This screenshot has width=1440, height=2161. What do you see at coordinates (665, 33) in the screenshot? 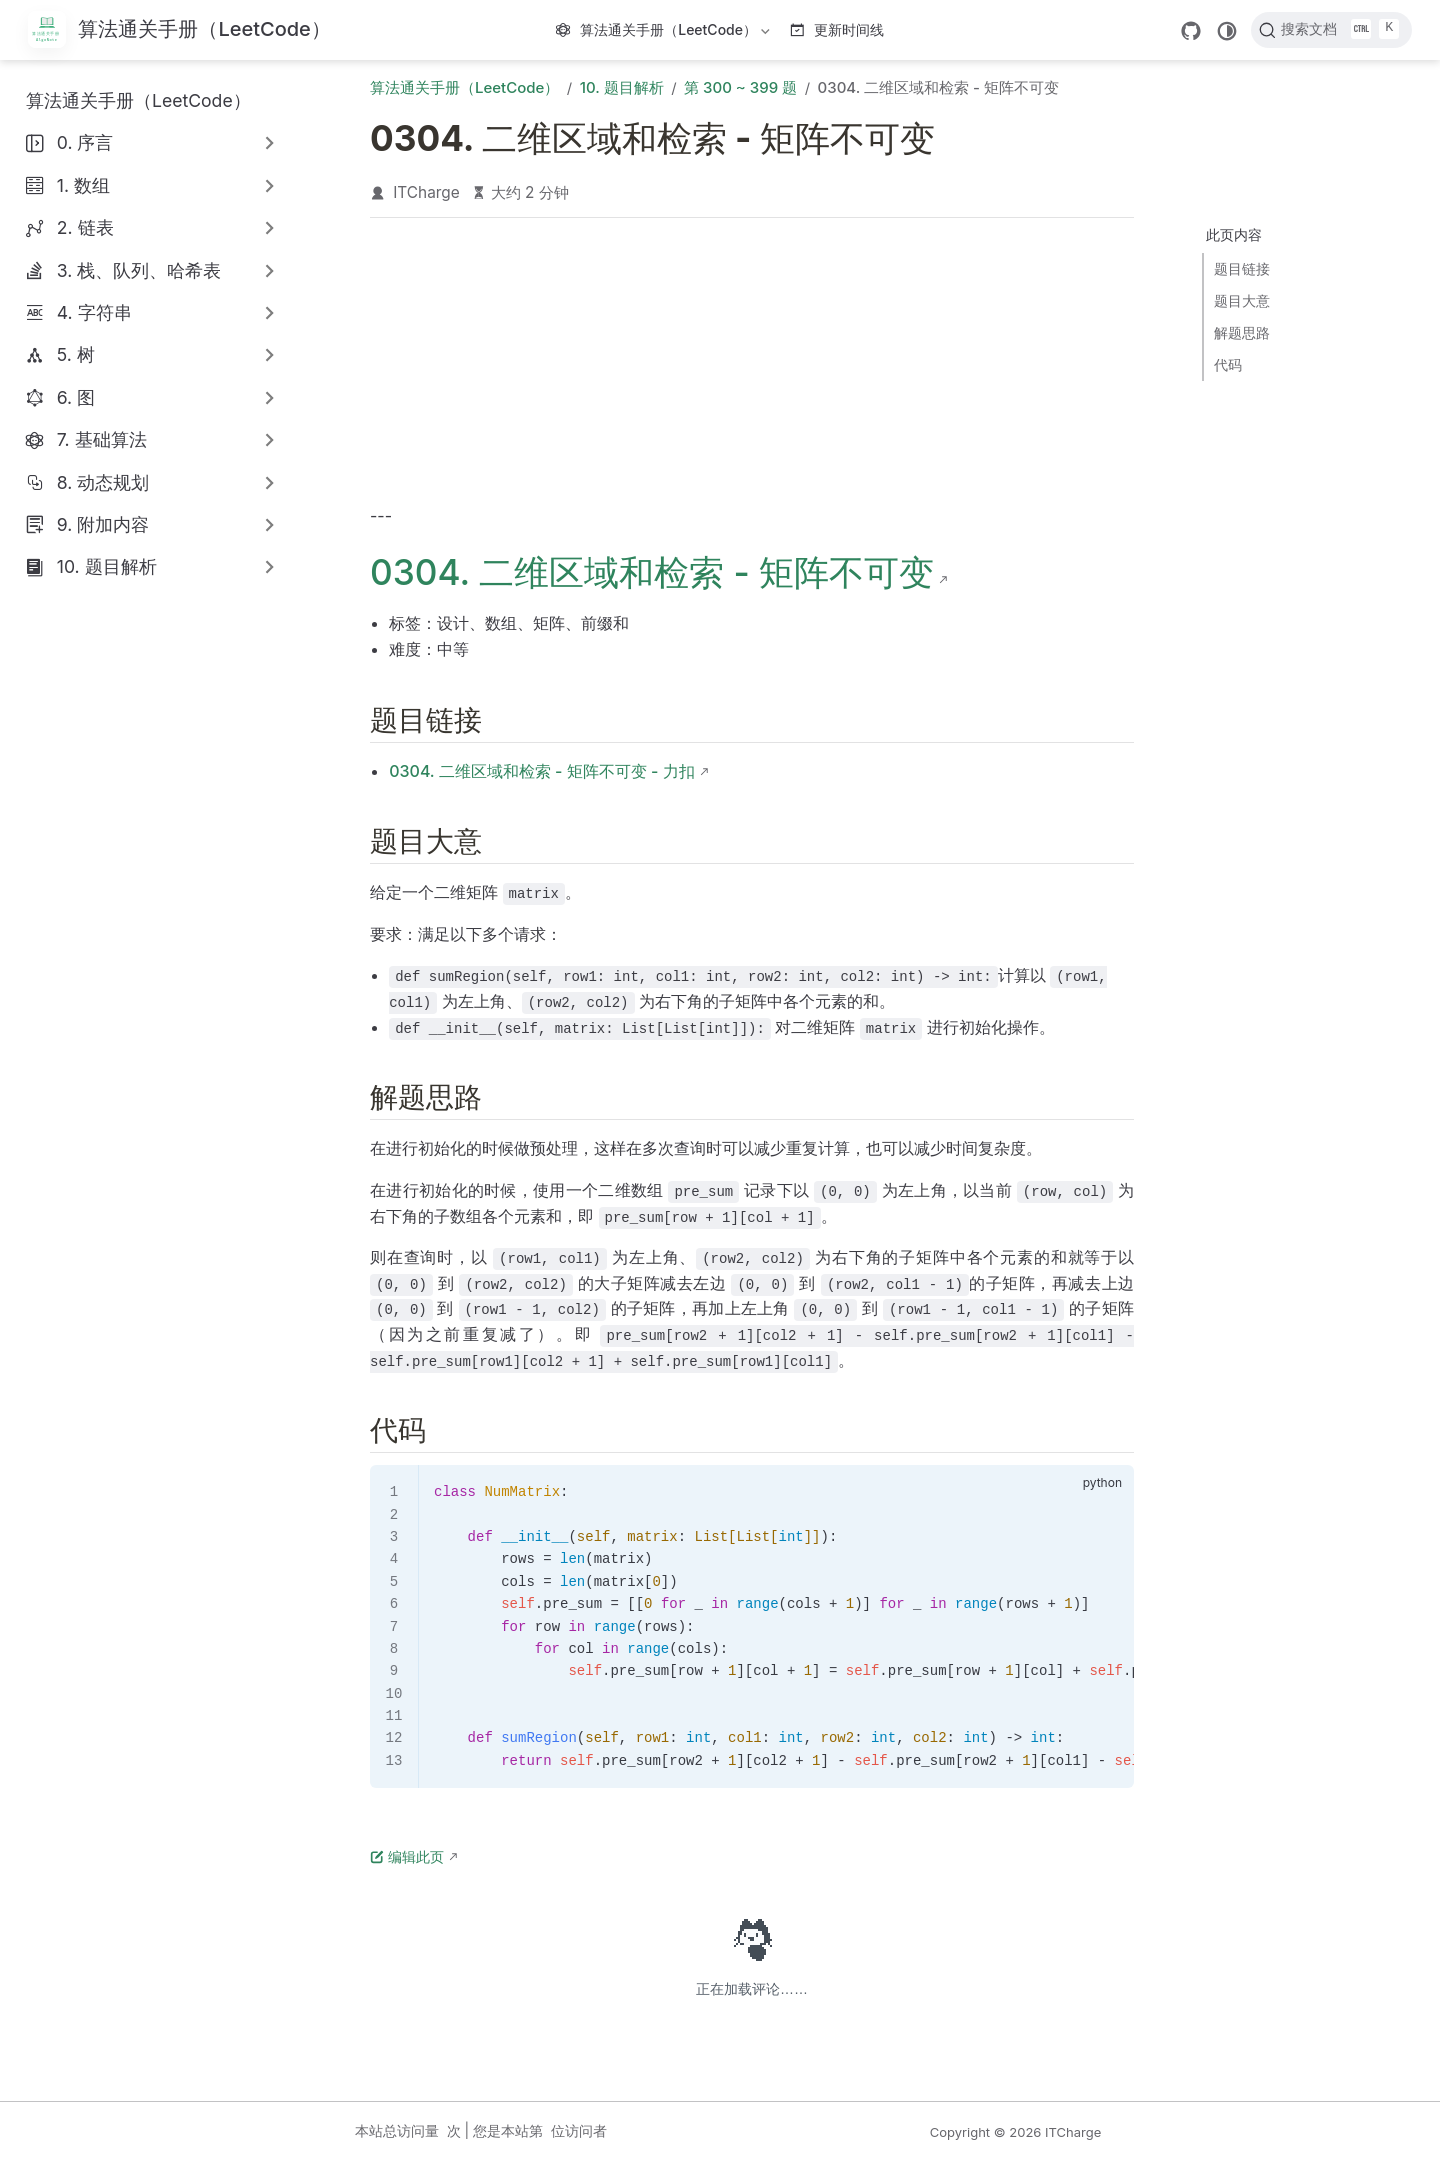
I see `算法通关手册（LeetCode）` at bounding box center [665, 33].